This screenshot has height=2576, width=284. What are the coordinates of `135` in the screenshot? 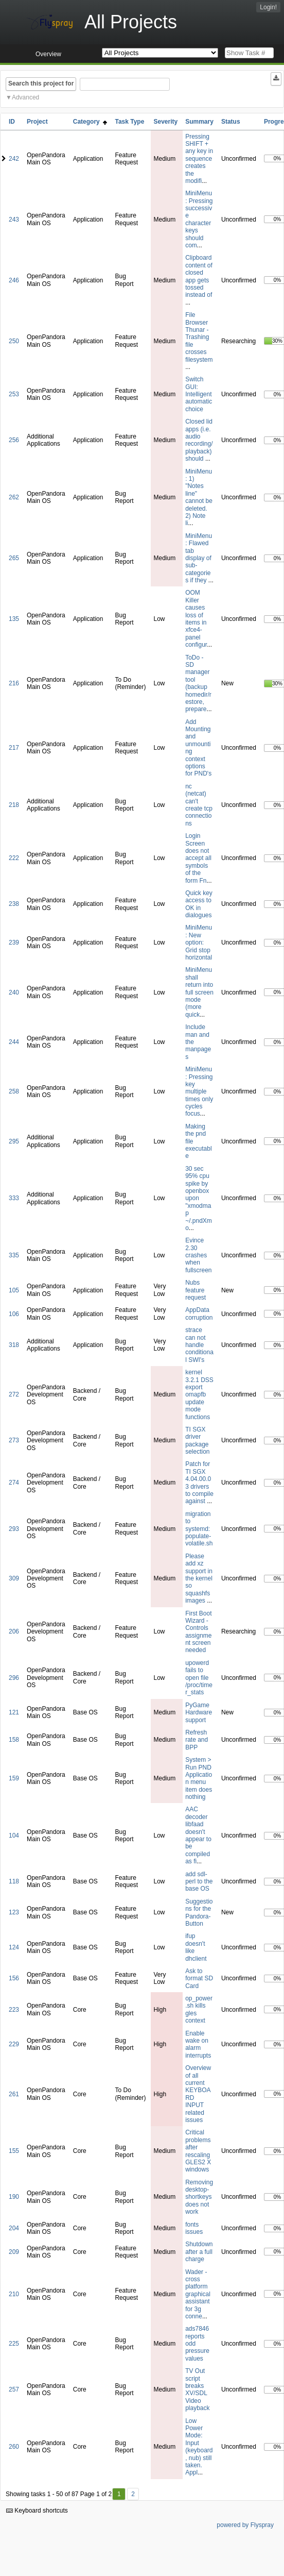 It's located at (14, 618).